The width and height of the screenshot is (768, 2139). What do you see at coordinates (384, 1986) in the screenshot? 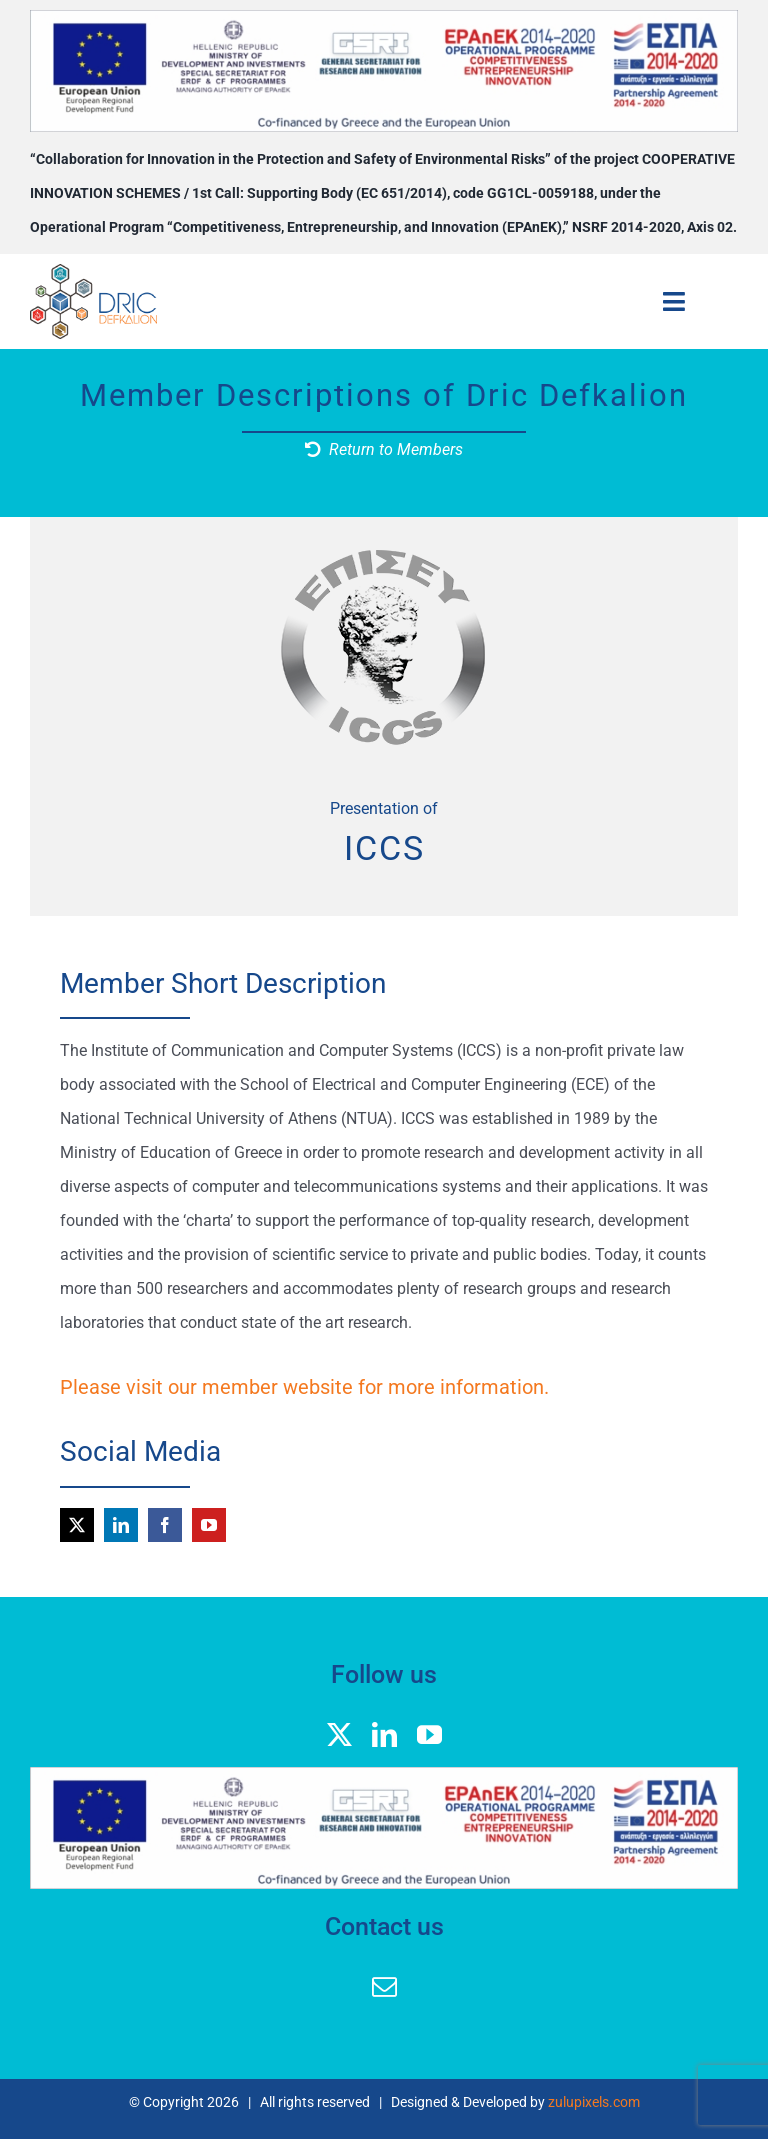
I see `[mail]` at bounding box center [384, 1986].